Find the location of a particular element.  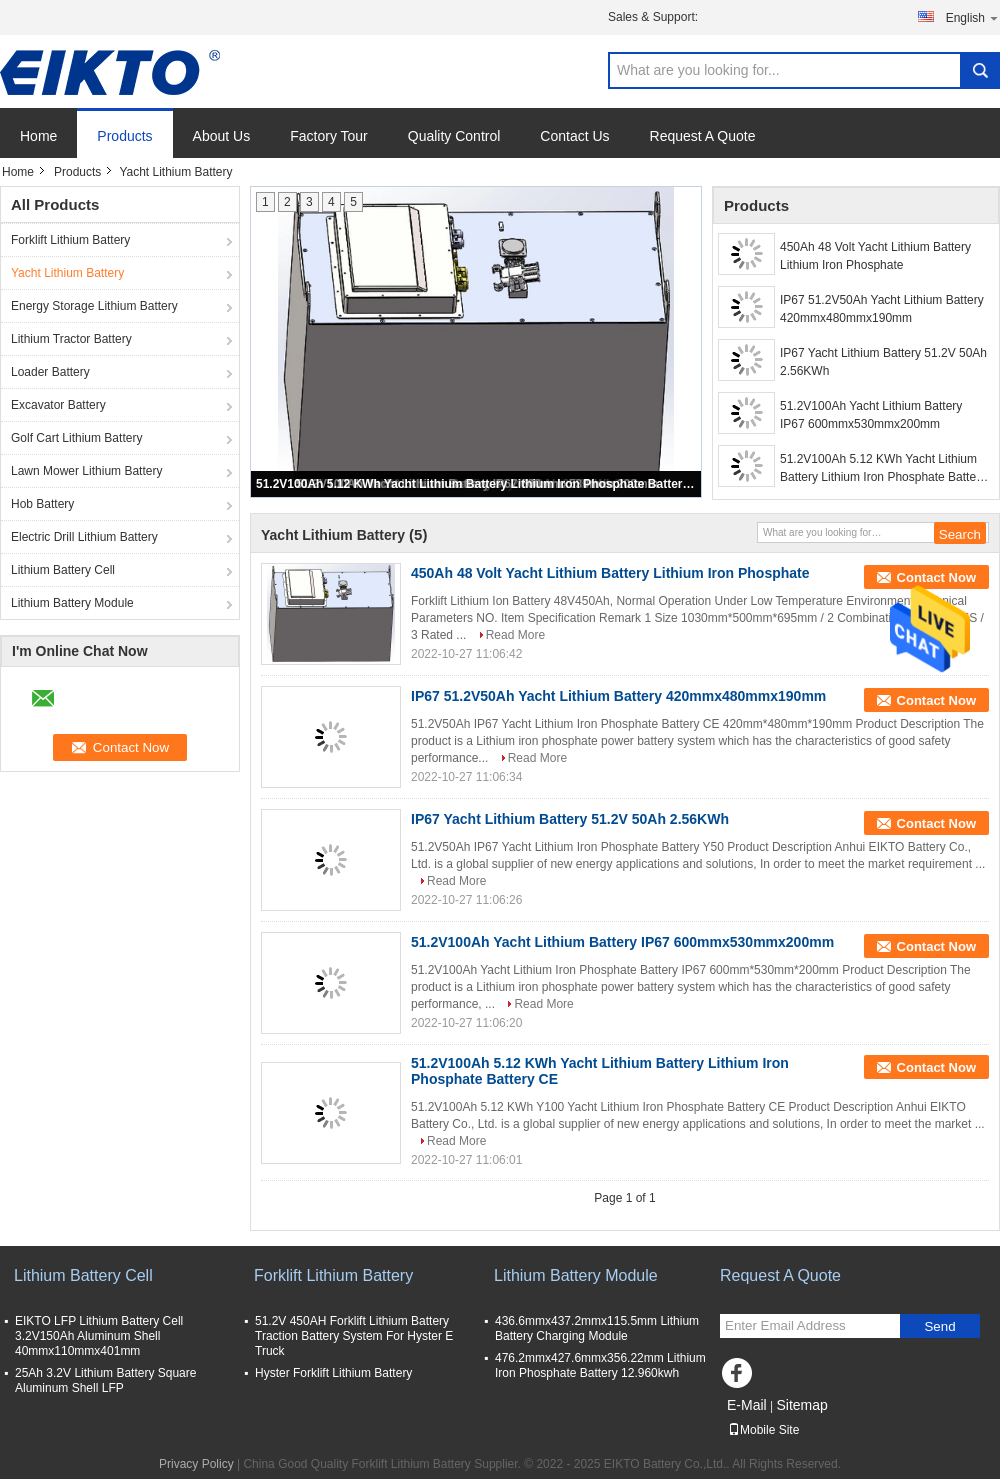

Golf Cart Lithium Battery is located at coordinates (76, 438).